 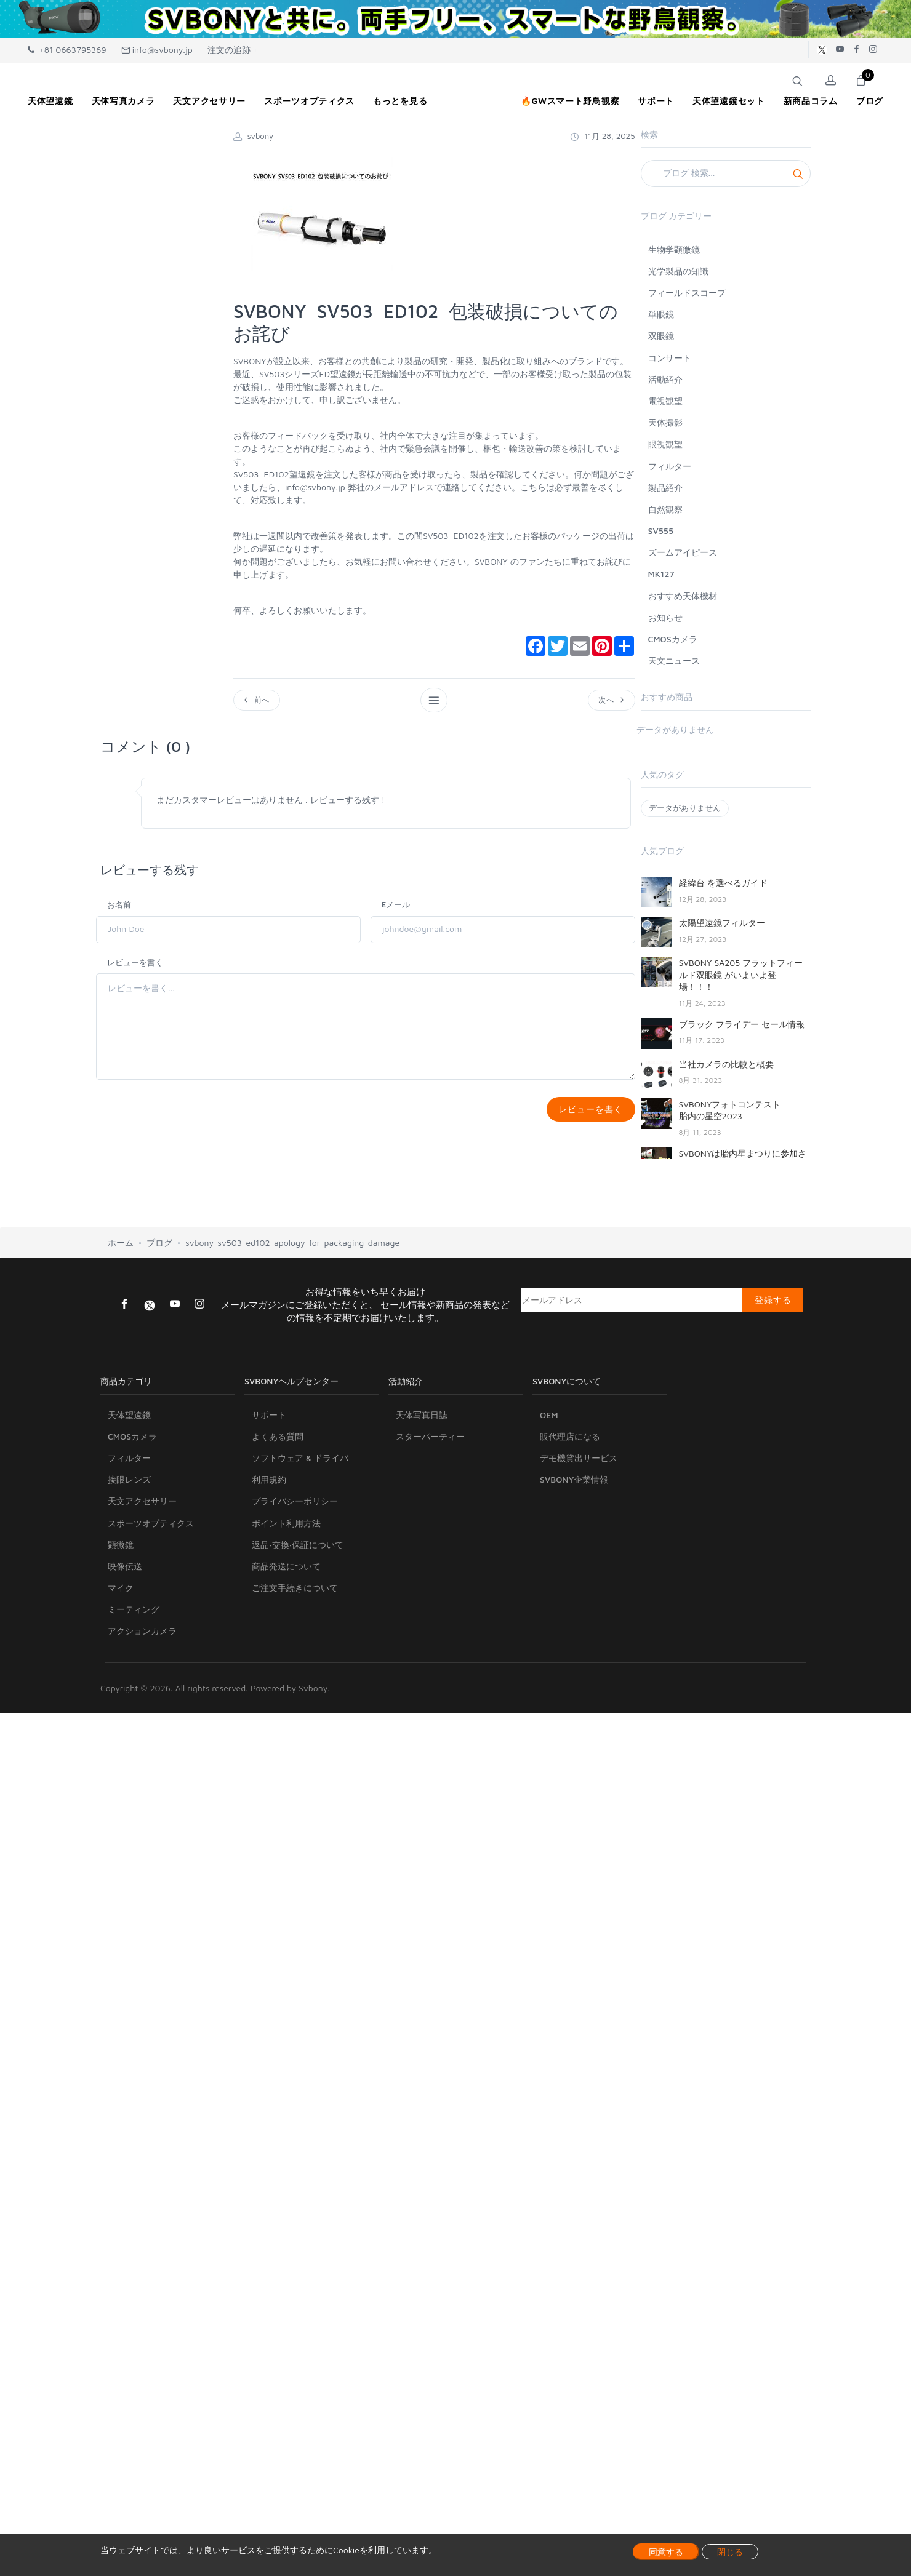 I want to click on SVBONY SA205 フラットフィールド双眼鏡 がいよいよ登場！！！, so click(x=741, y=974).